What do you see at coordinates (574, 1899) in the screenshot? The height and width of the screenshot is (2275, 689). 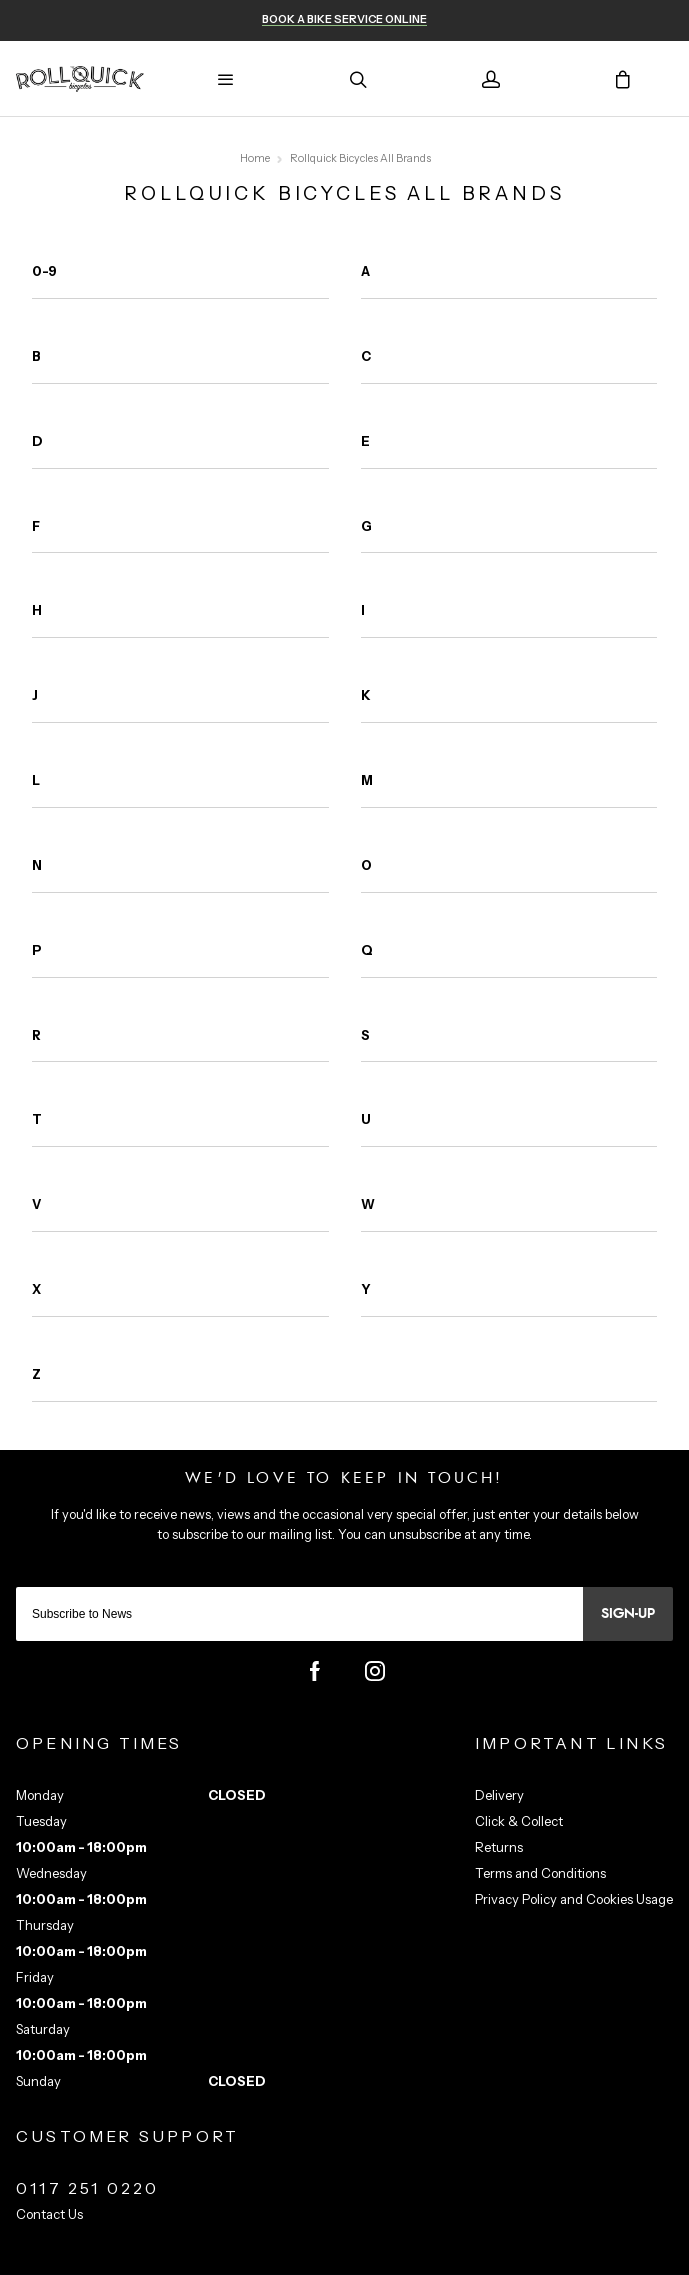 I see `Privacy Policy and Cookies Usage` at bounding box center [574, 1899].